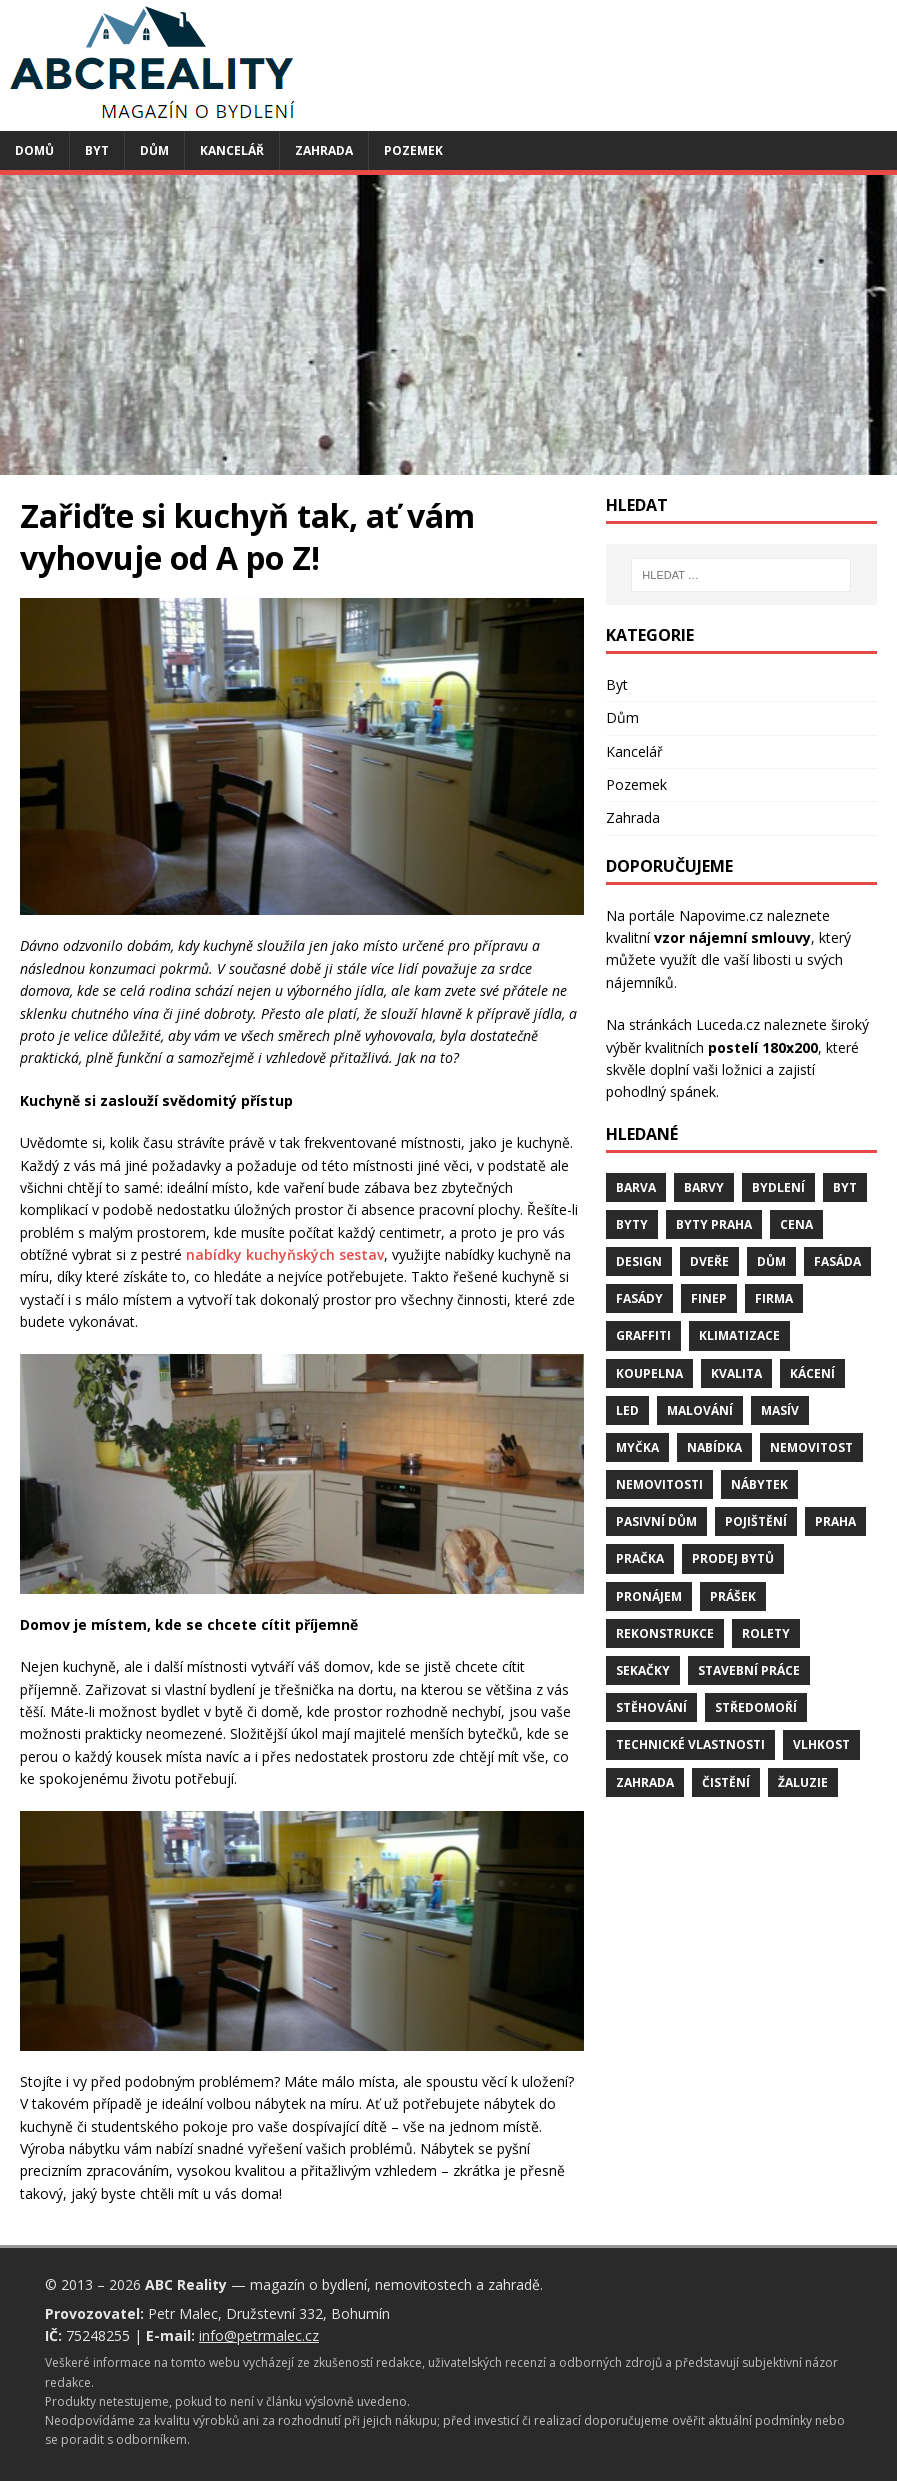 This screenshot has width=897, height=2481. I want to click on Zahrada, so click(324, 150).